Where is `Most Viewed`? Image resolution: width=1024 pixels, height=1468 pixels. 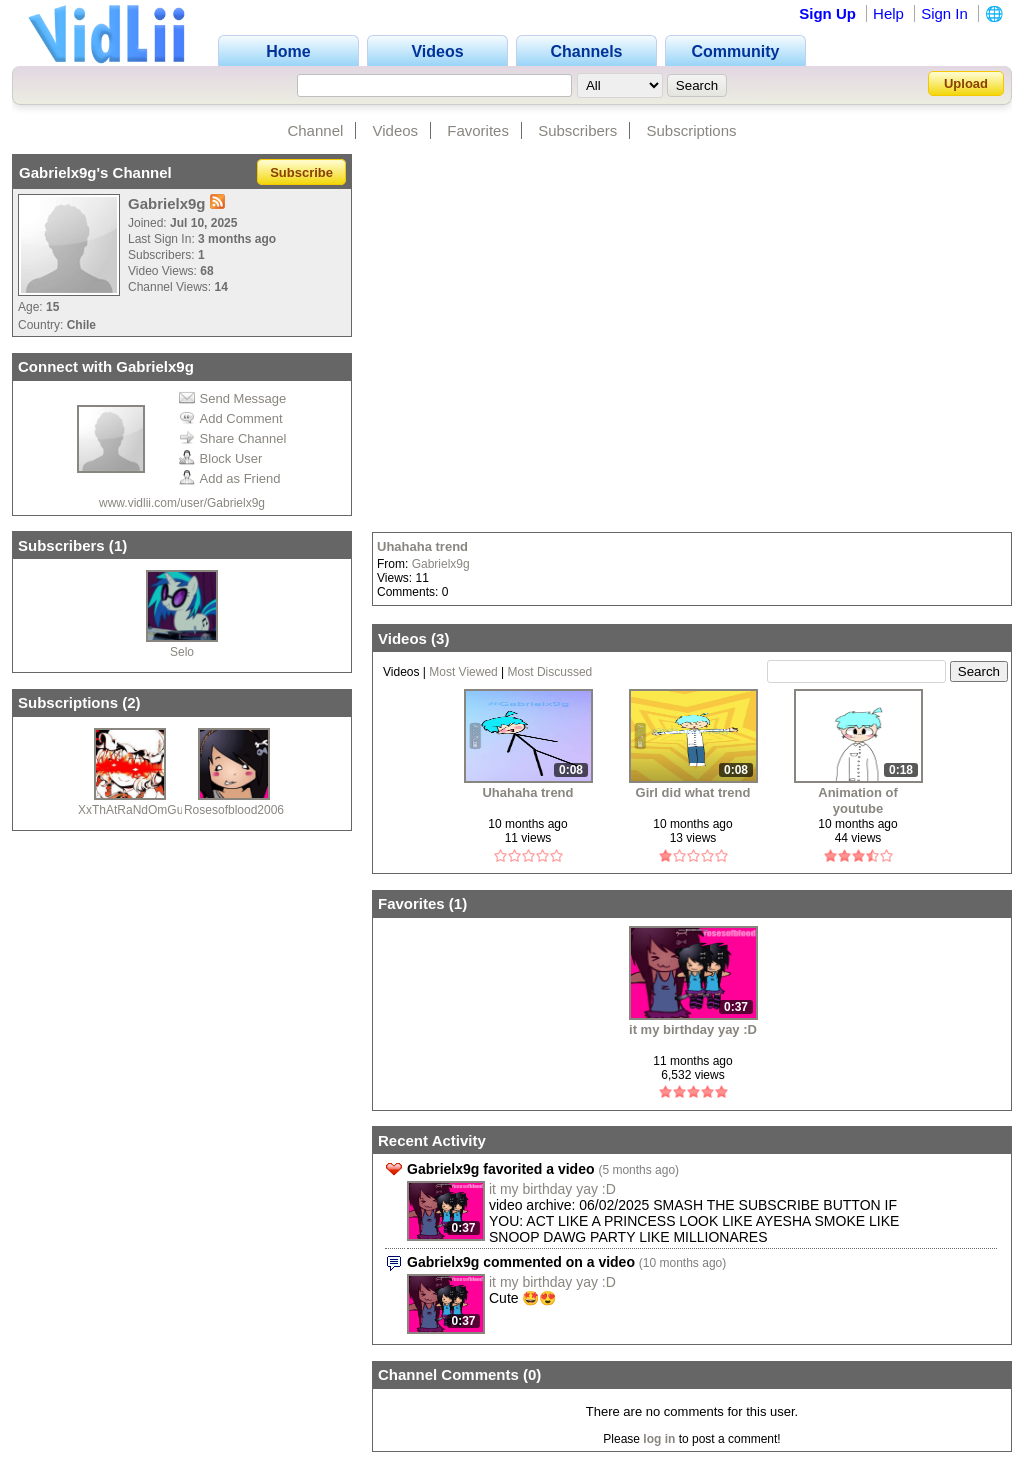 Most Viewed is located at coordinates (463, 672).